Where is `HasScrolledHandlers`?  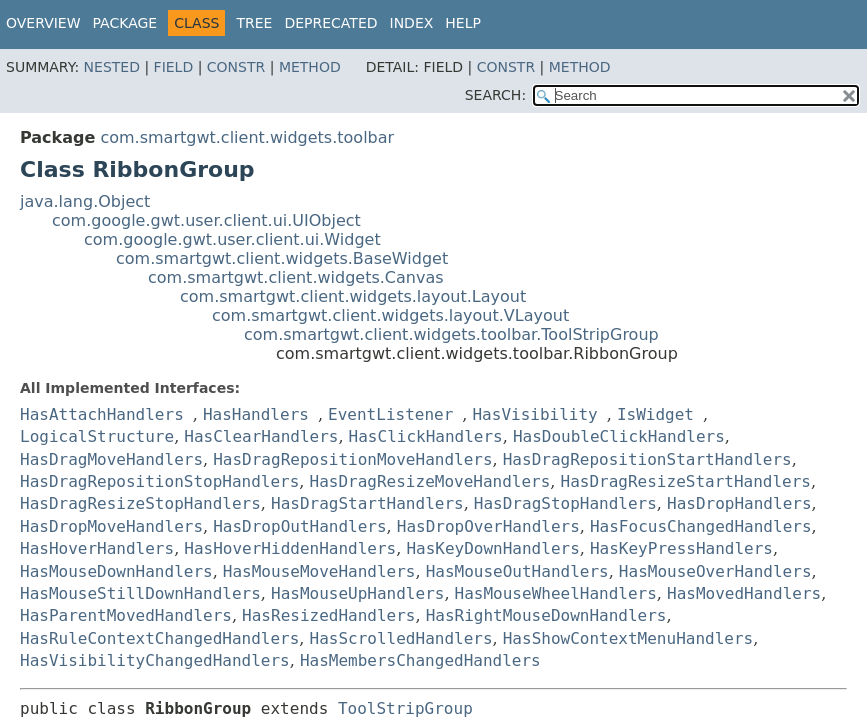
HasScrolledHandlers is located at coordinates (401, 638).